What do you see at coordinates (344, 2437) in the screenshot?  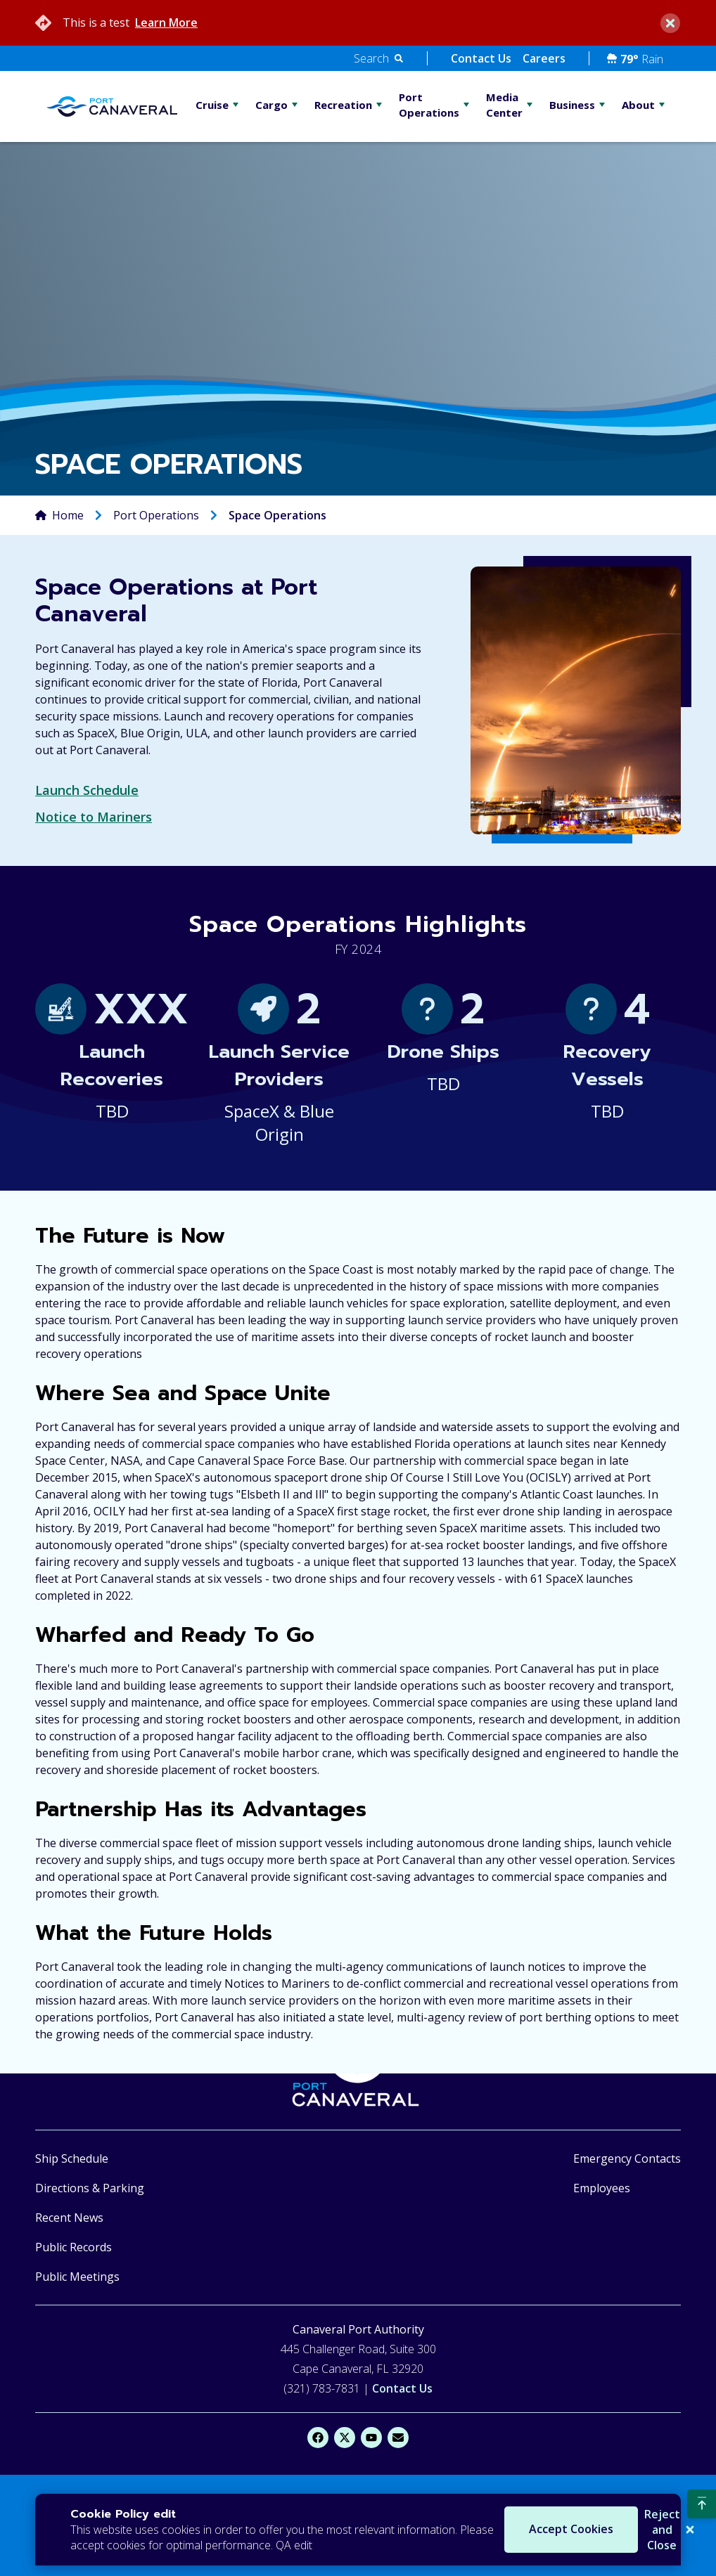 I see `[X]` at bounding box center [344, 2437].